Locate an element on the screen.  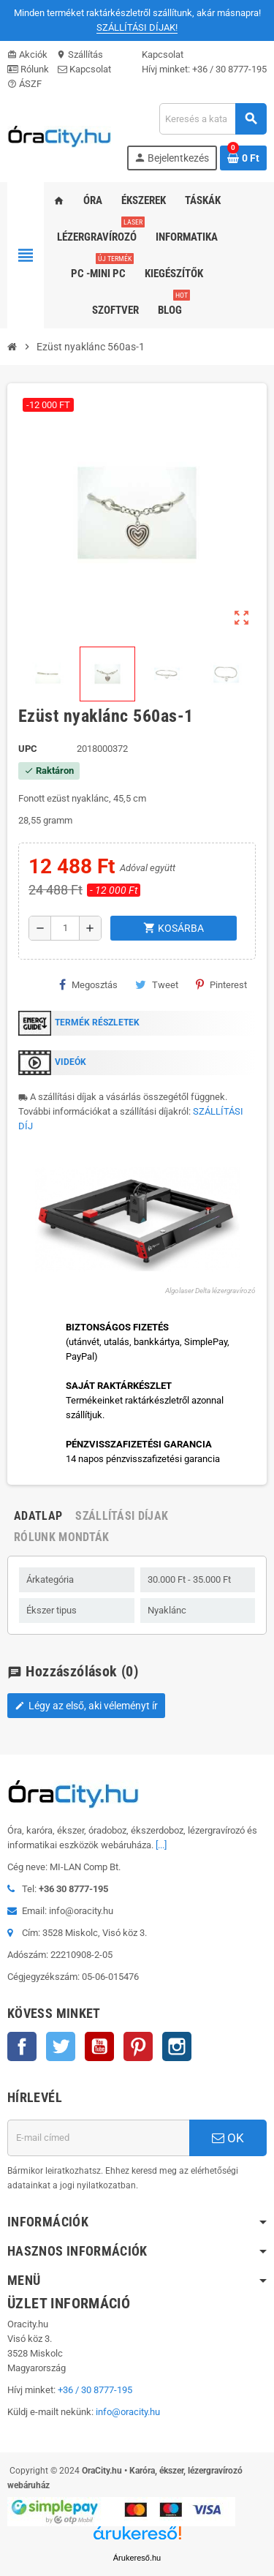
Twitter is located at coordinates (60, 2046).